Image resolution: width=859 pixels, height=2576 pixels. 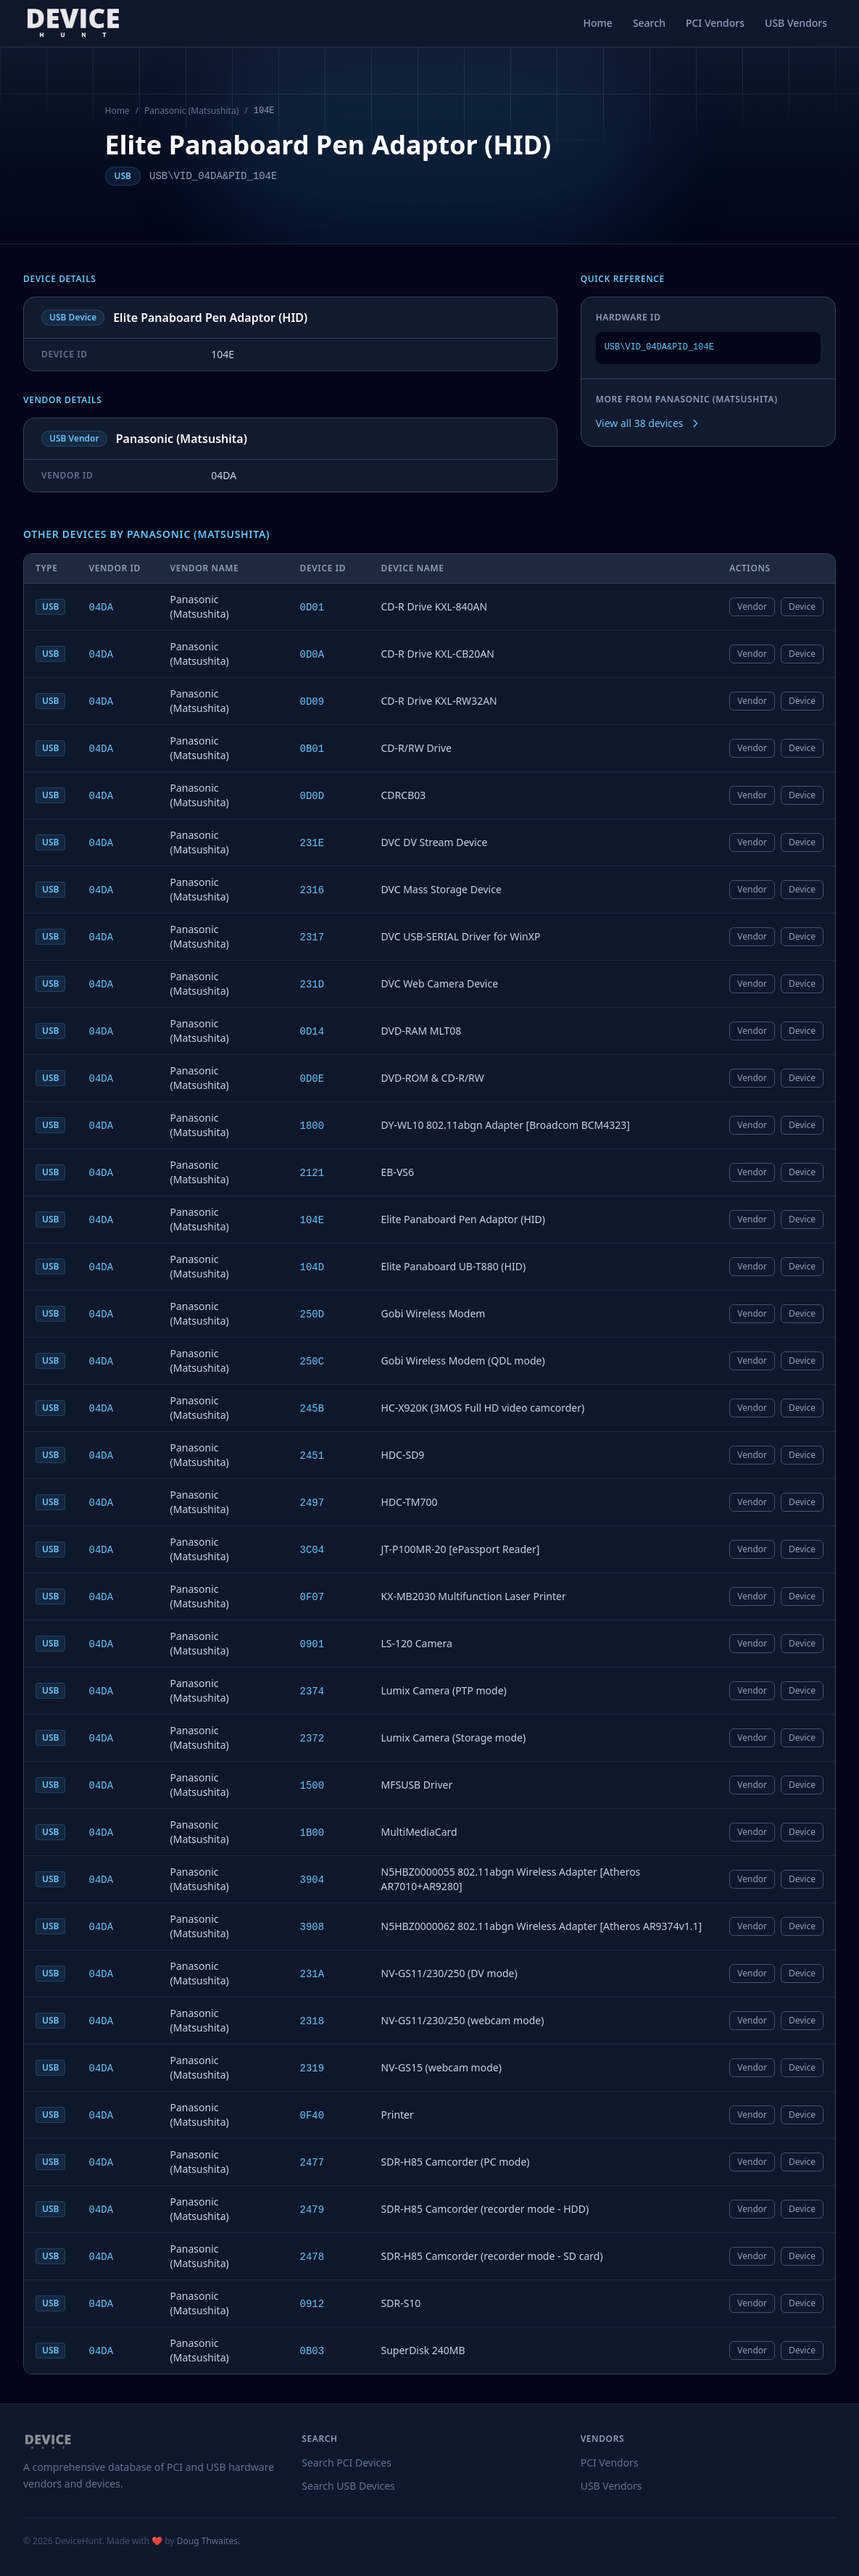 What do you see at coordinates (312, 1267) in the screenshot?
I see `104D` at bounding box center [312, 1267].